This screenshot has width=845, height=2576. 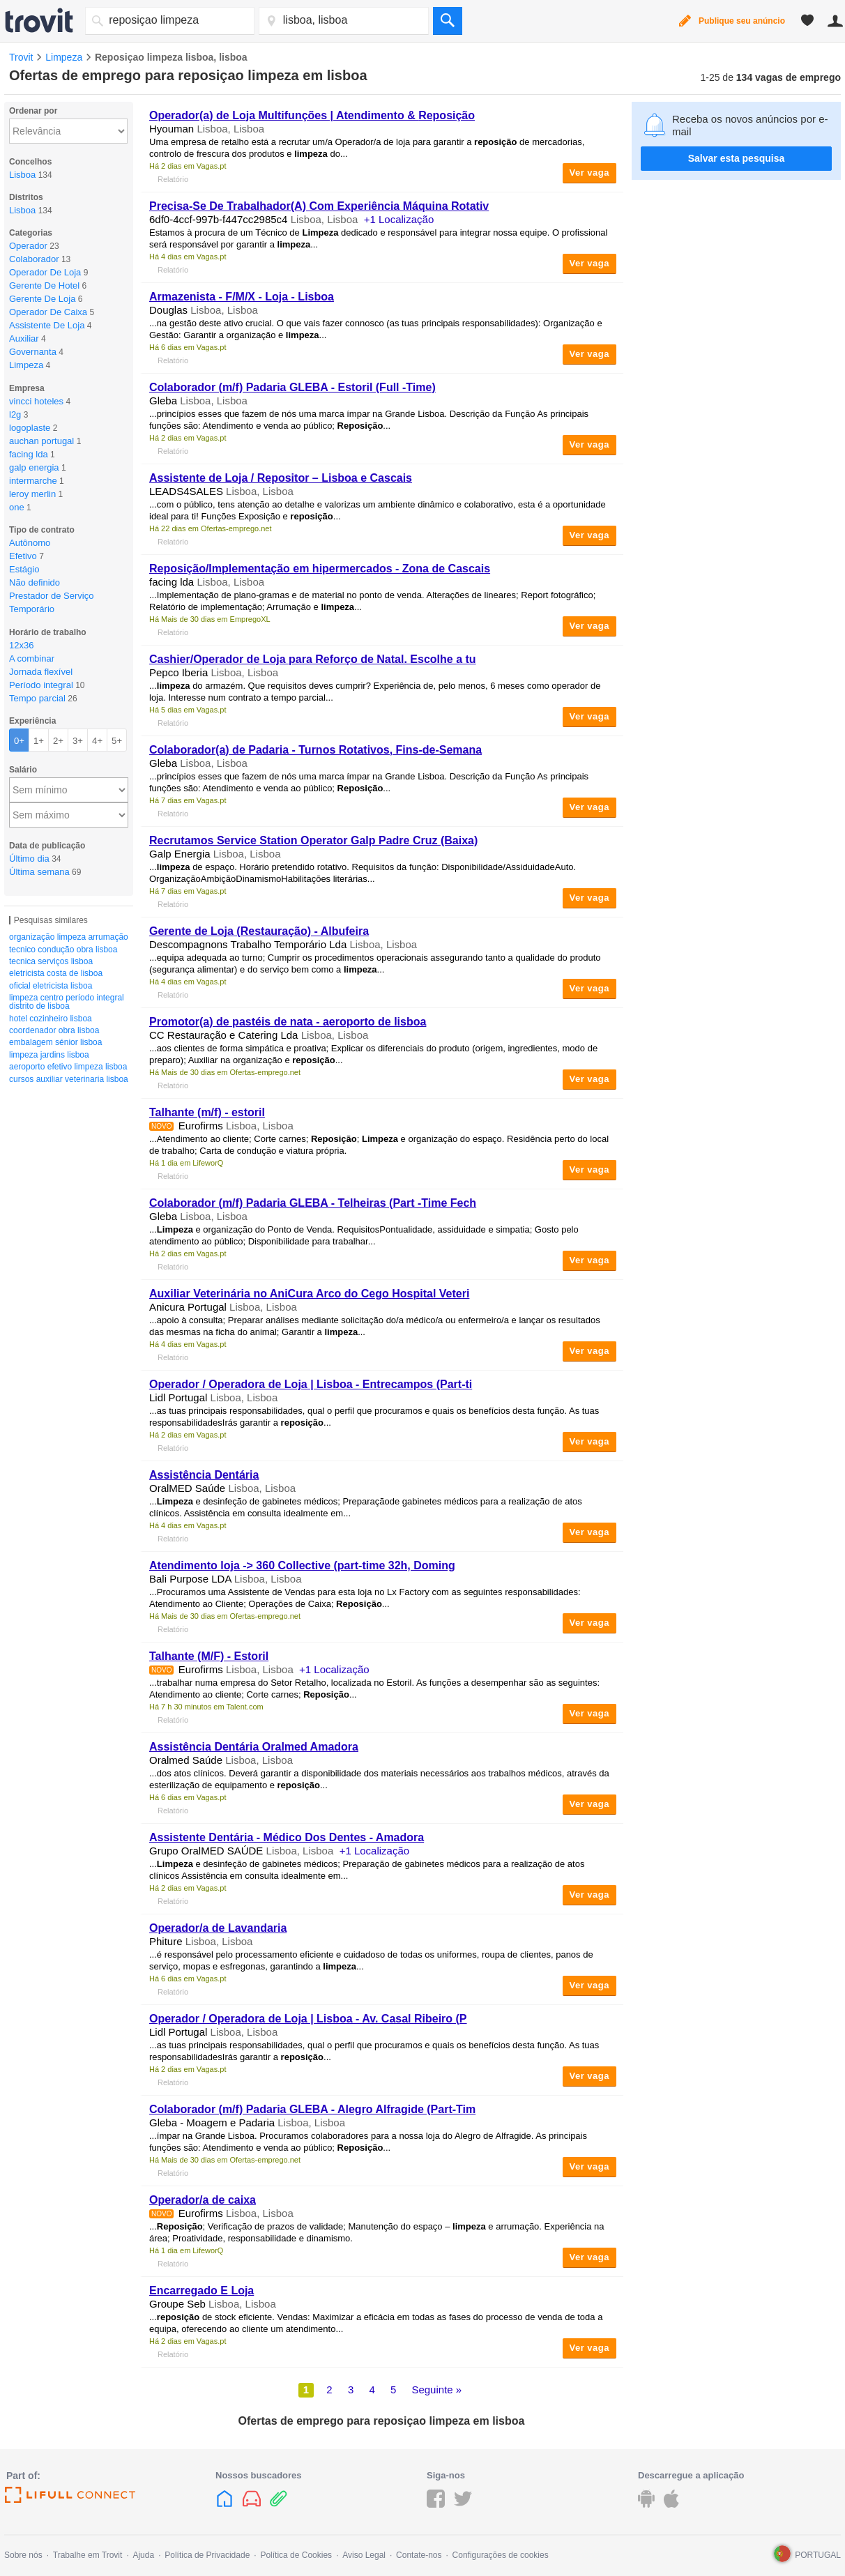 What do you see at coordinates (66, 1001) in the screenshot?
I see `limpeza centro período integral distrito de lisboa` at bounding box center [66, 1001].